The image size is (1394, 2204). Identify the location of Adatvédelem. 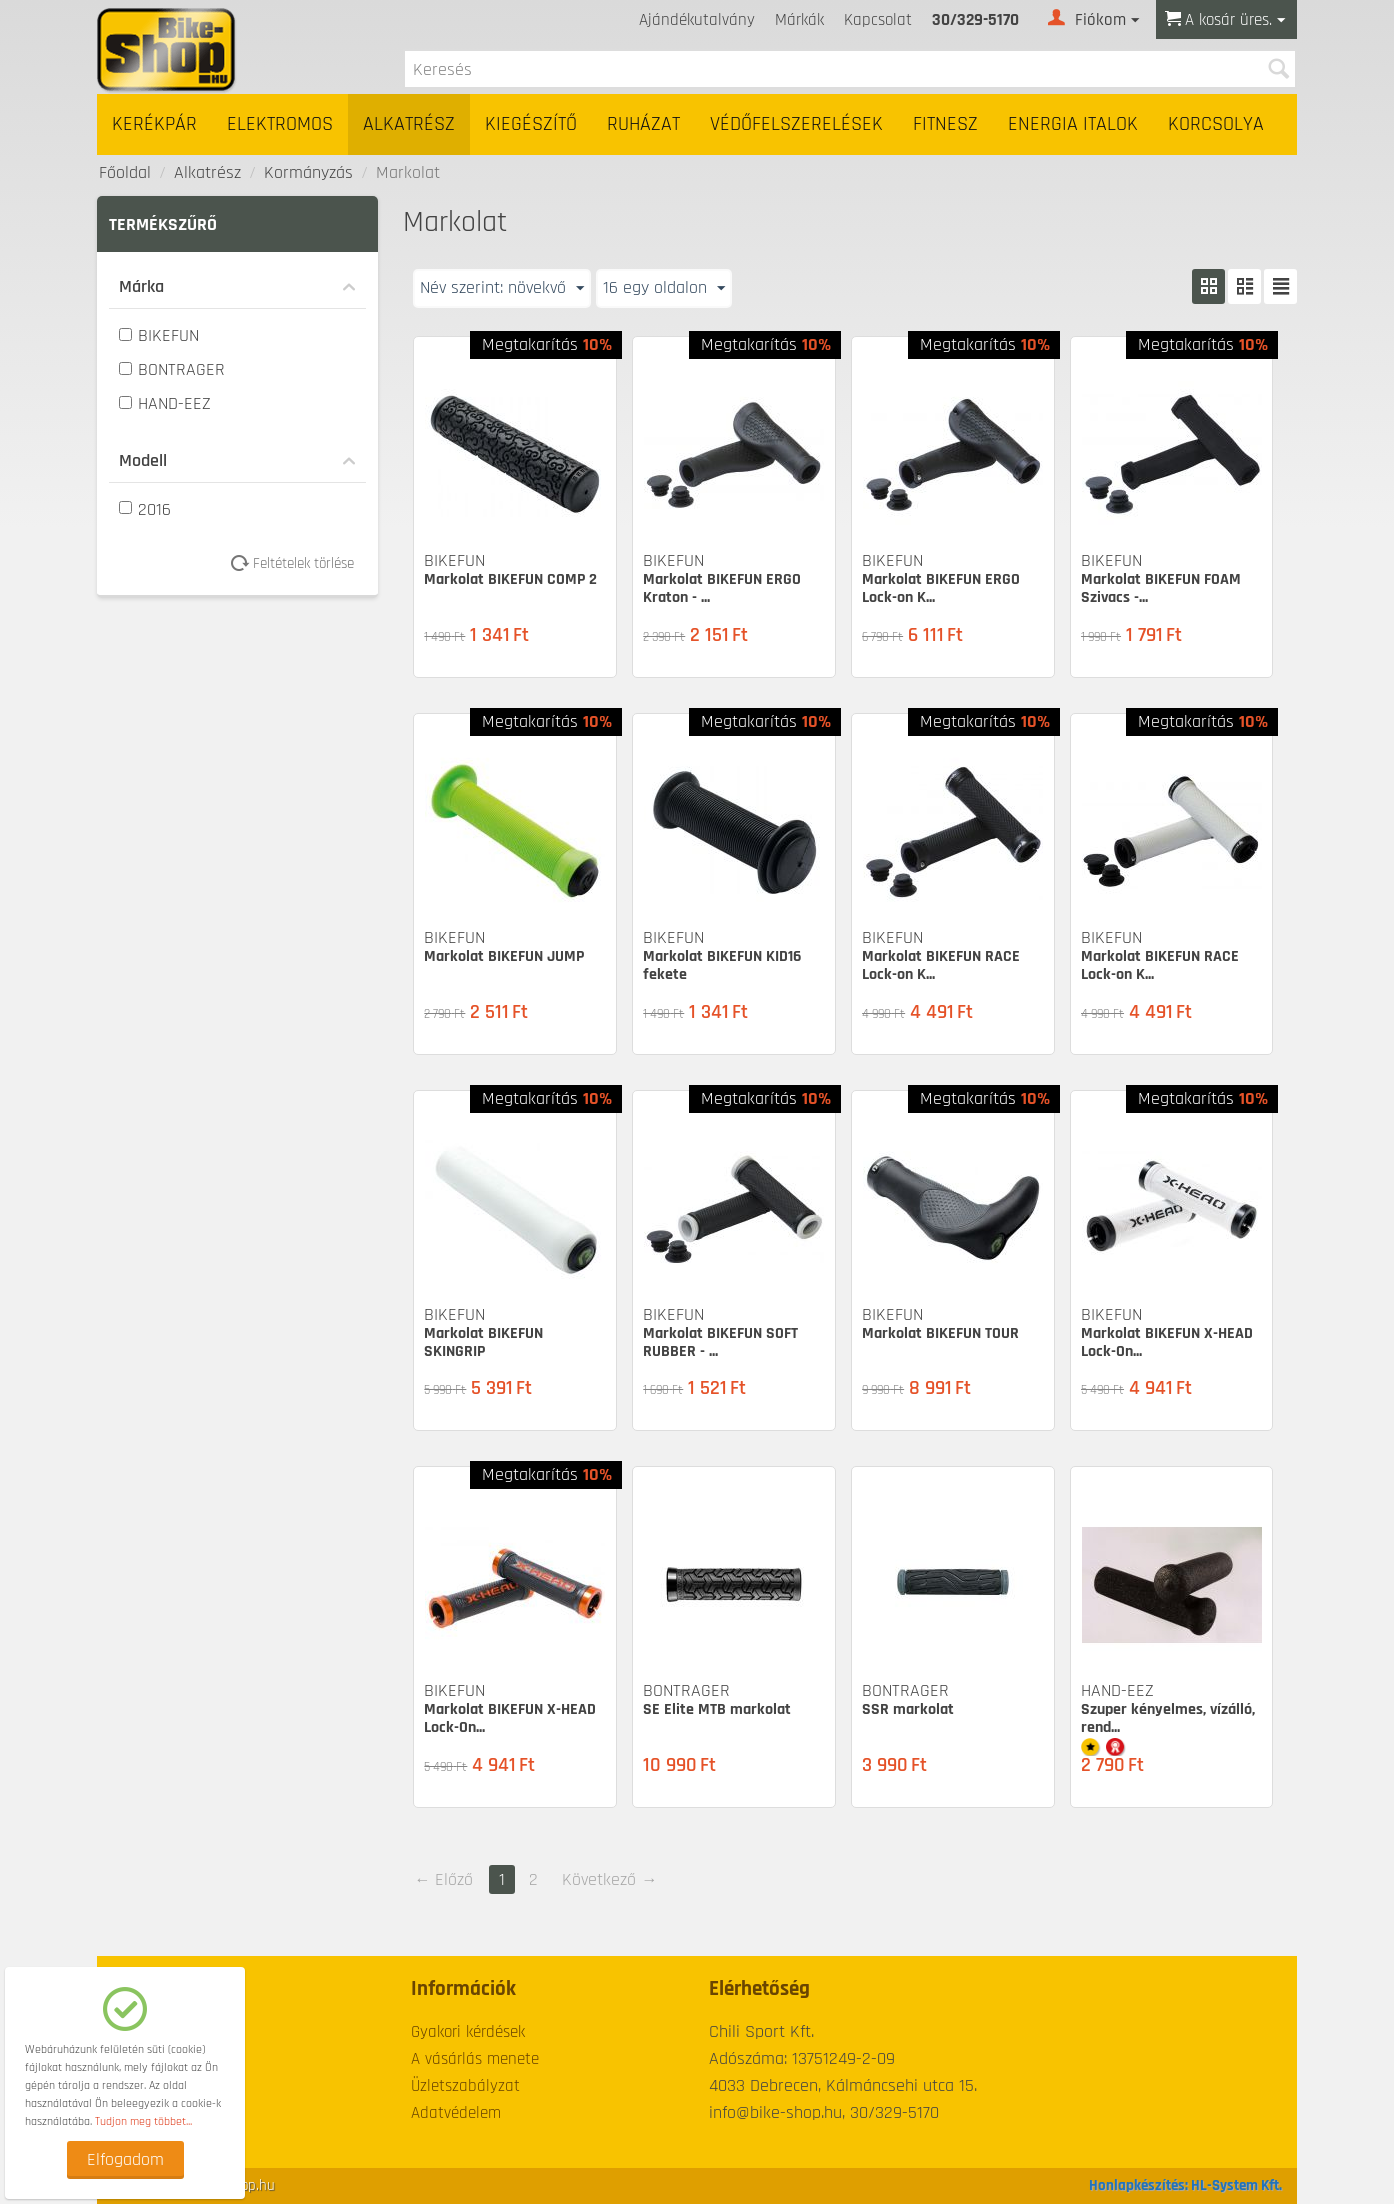
(456, 2113).